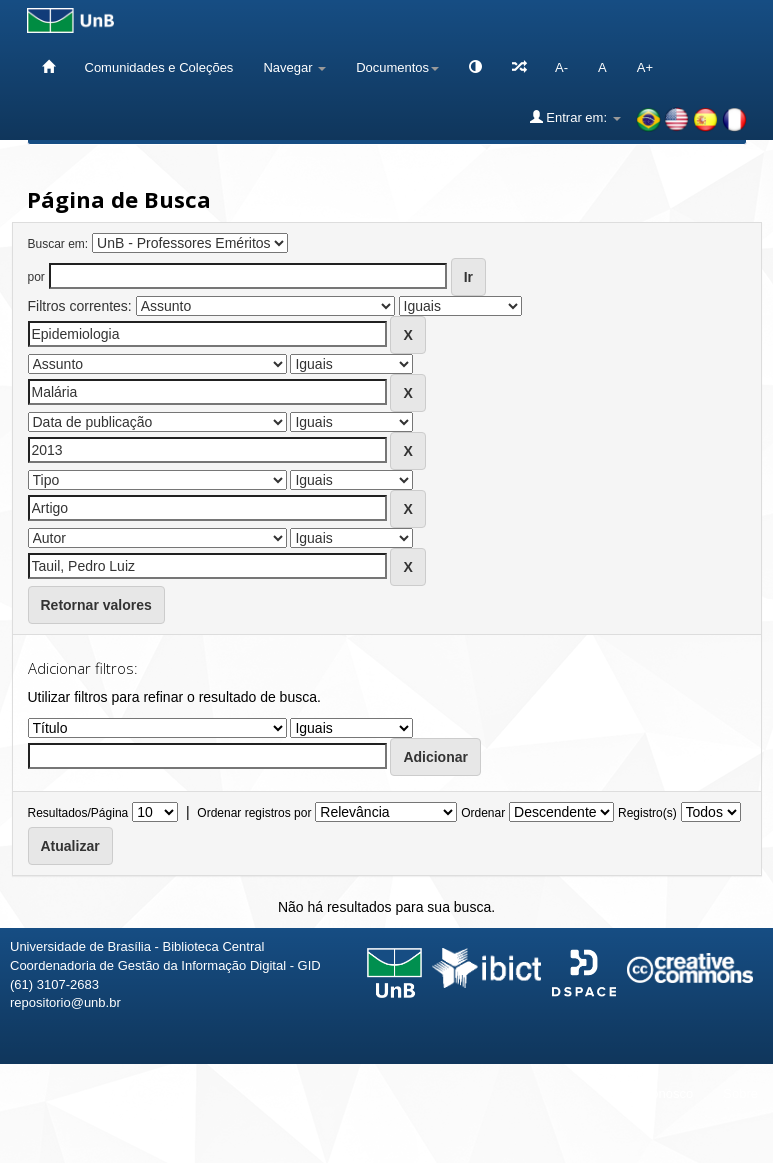 This screenshot has width=773, height=1163. I want to click on A+, so click(645, 67).